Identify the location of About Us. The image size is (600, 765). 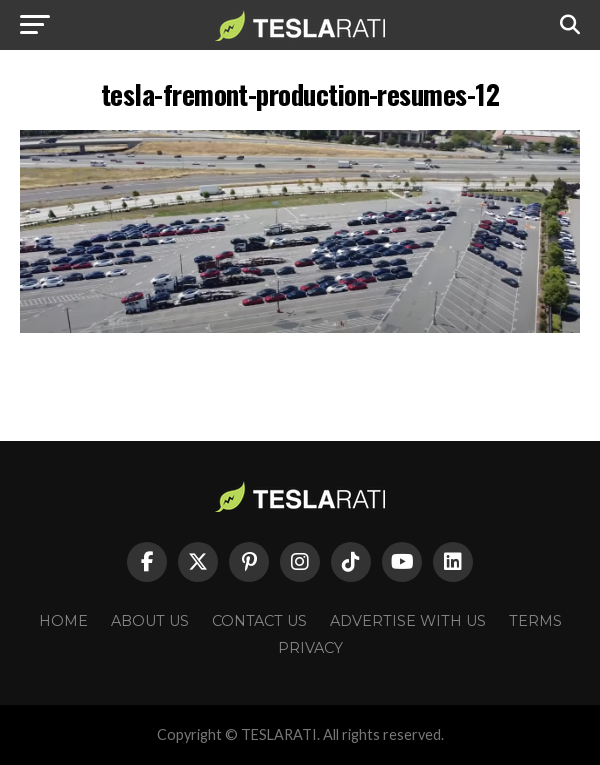
(150, 621).